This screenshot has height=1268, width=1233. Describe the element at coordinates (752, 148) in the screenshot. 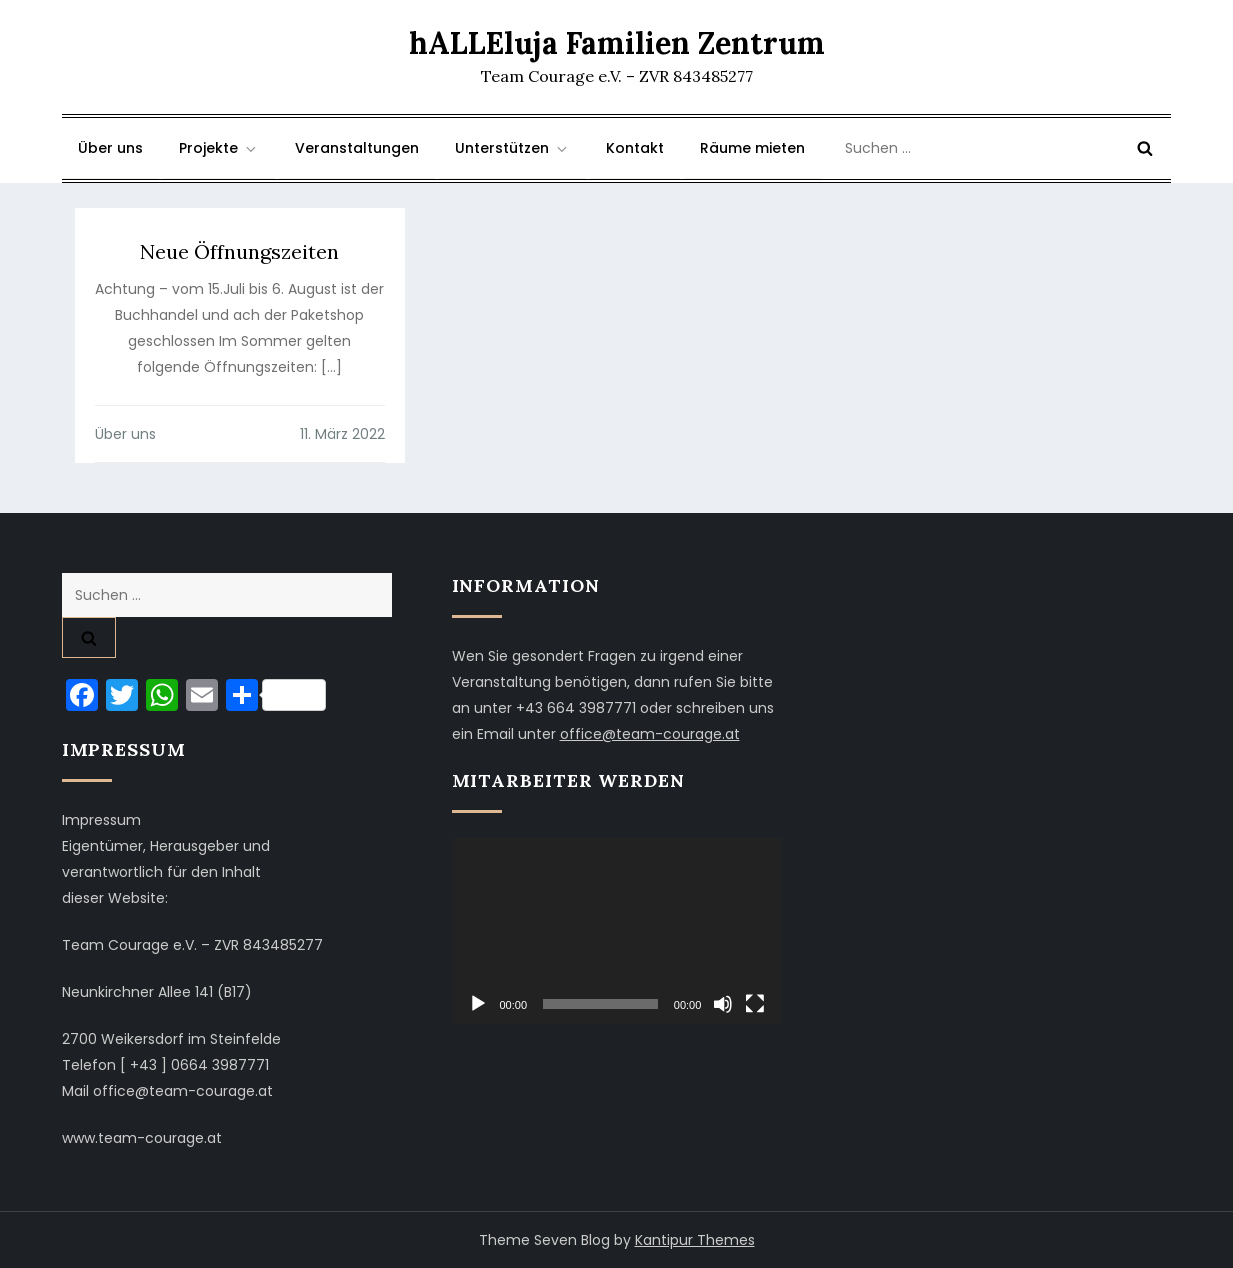

I see `Räume mieten` at that location.